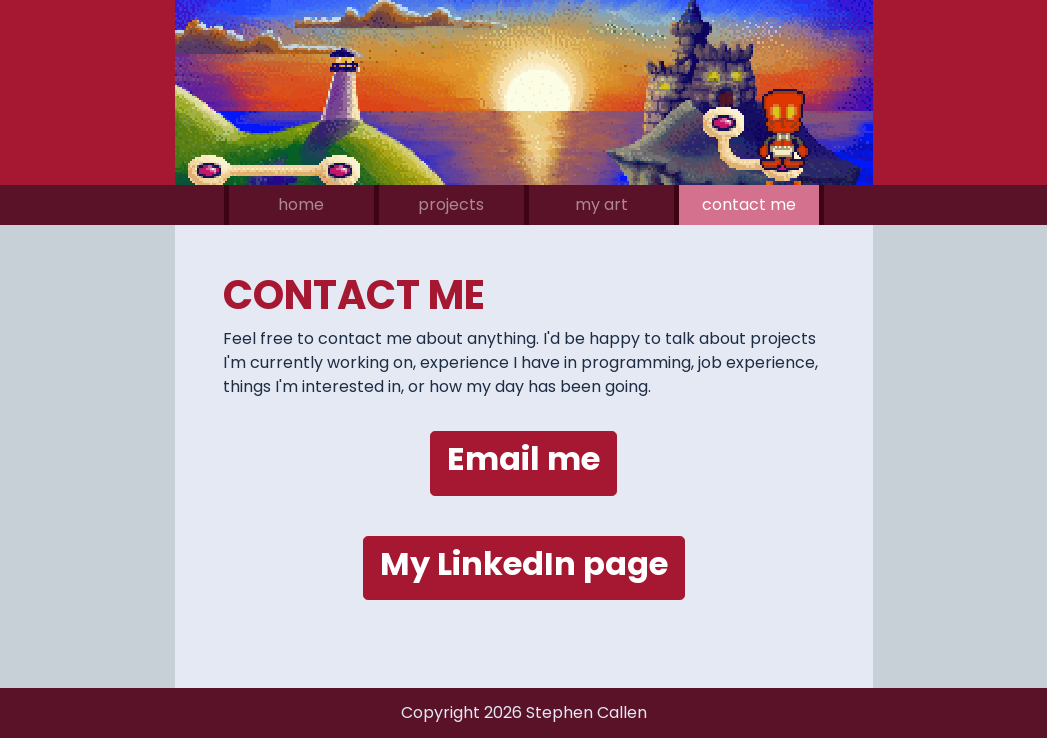 The image size is (1047, 738). I want to click on home, so click(301, 204).